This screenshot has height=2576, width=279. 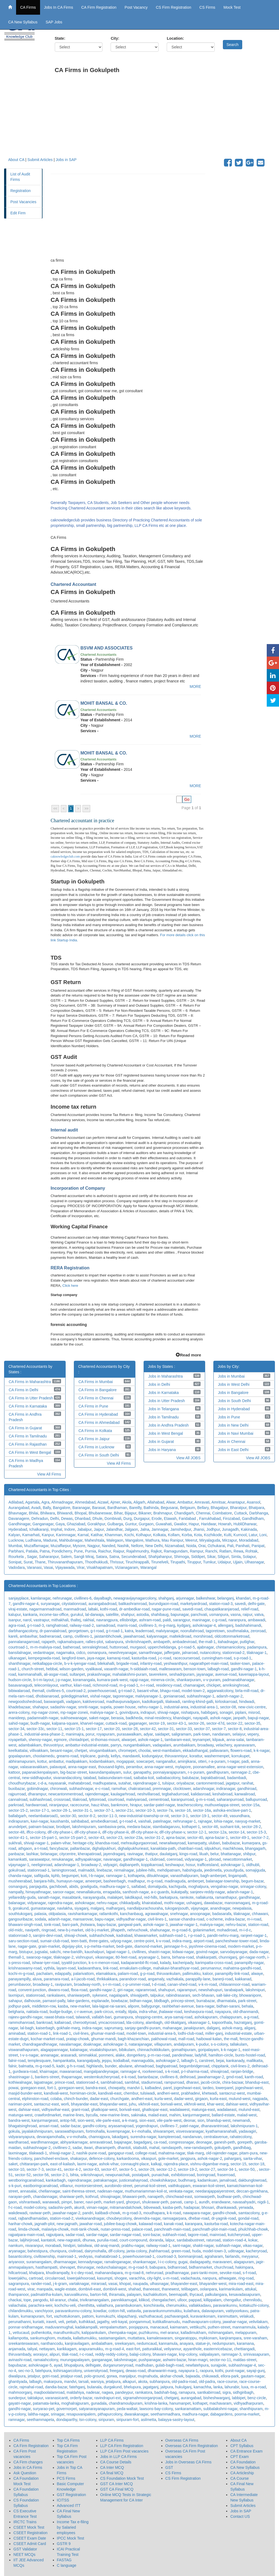 I want to click on the-mall-1, so click(x=207, y=1642).